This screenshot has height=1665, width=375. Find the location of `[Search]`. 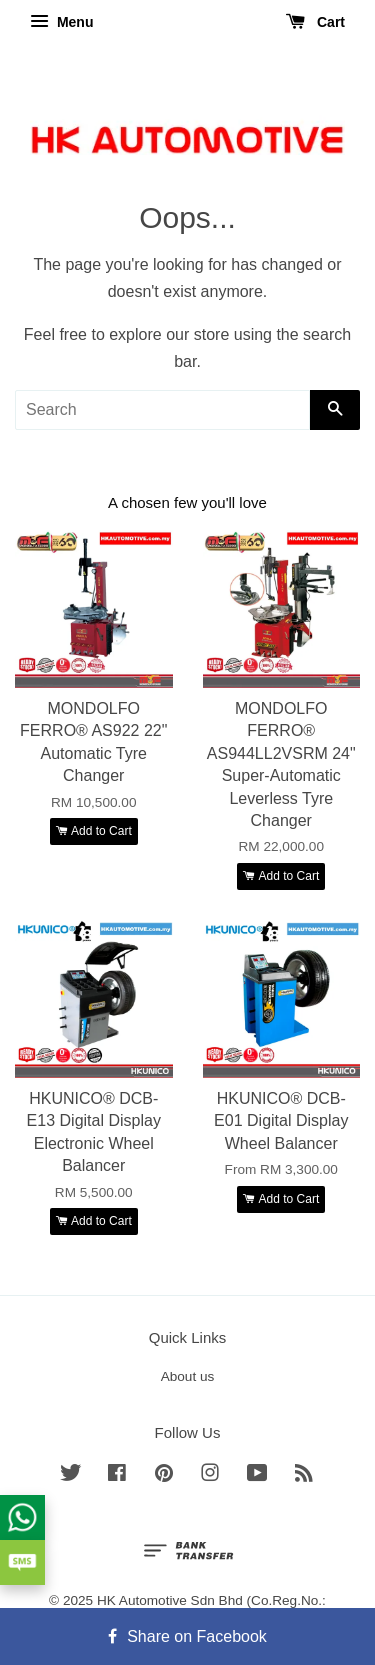

[Search] is located at coordinates (162, 410).